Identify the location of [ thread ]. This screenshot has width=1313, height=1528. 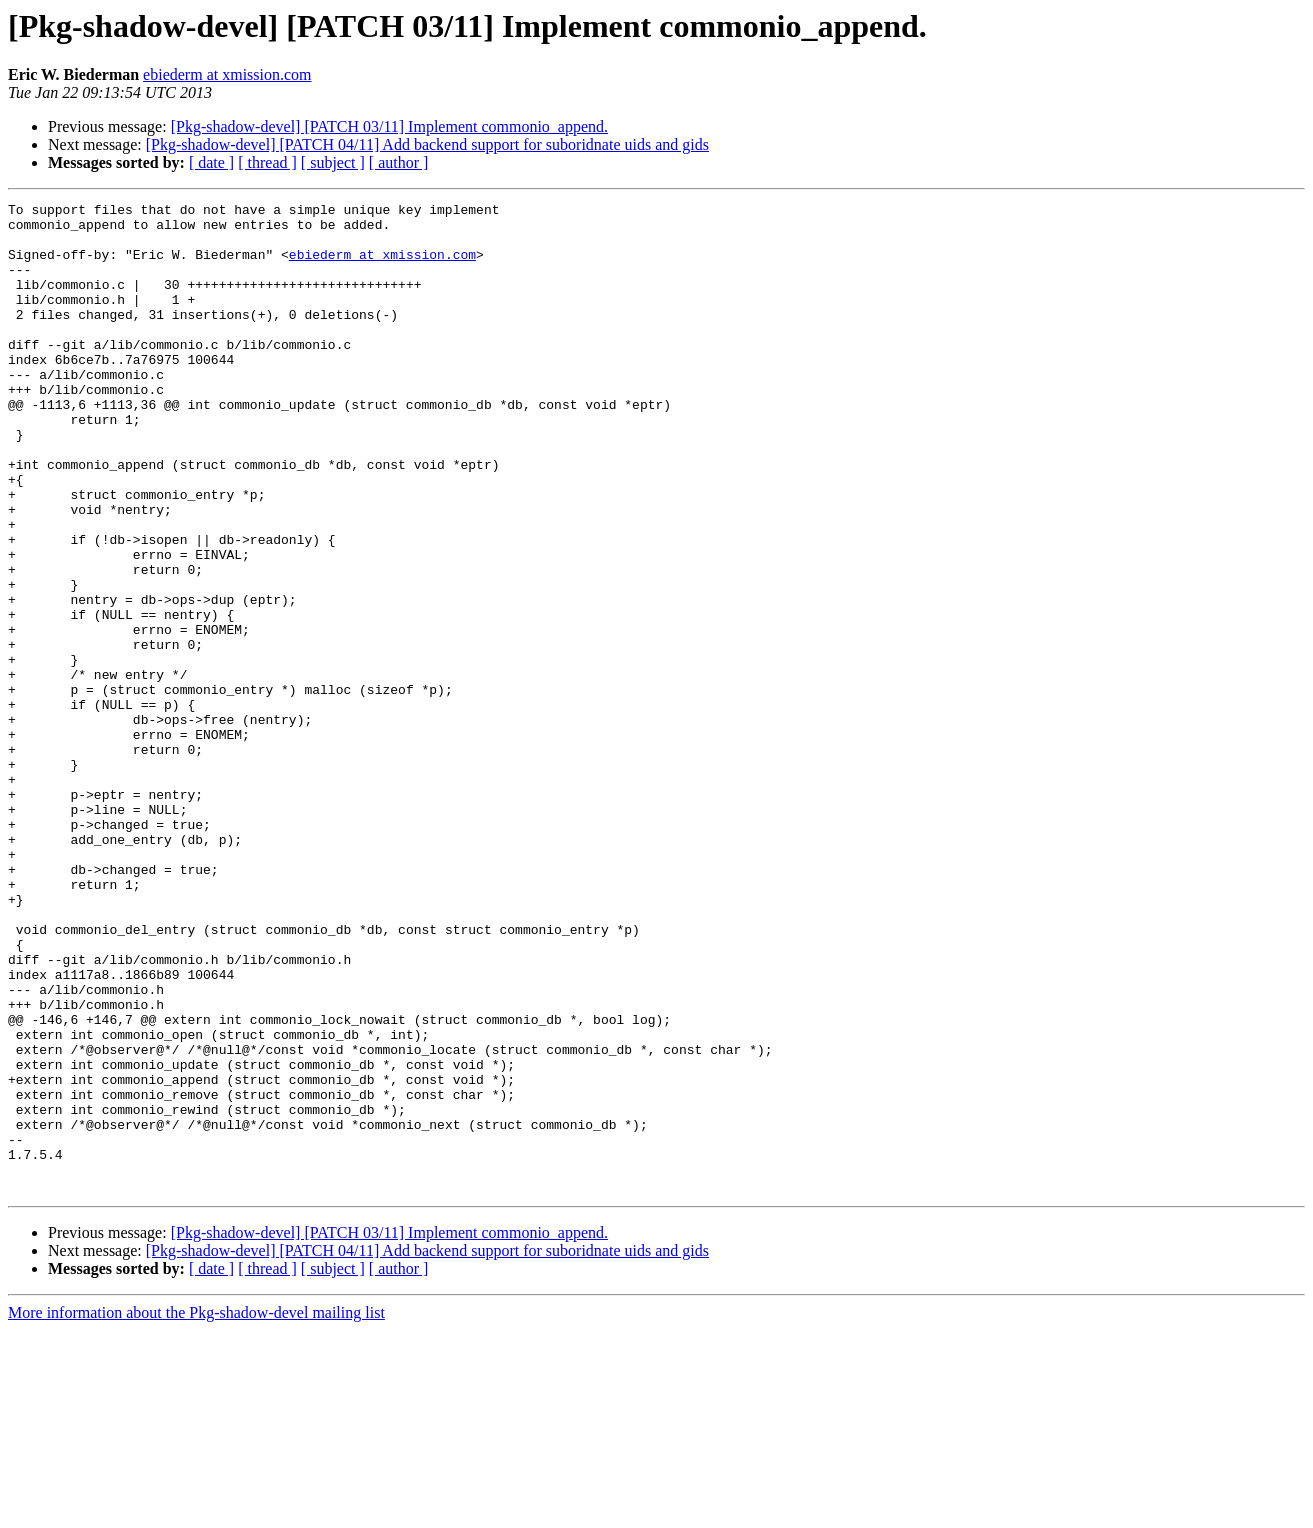
(267, 162).